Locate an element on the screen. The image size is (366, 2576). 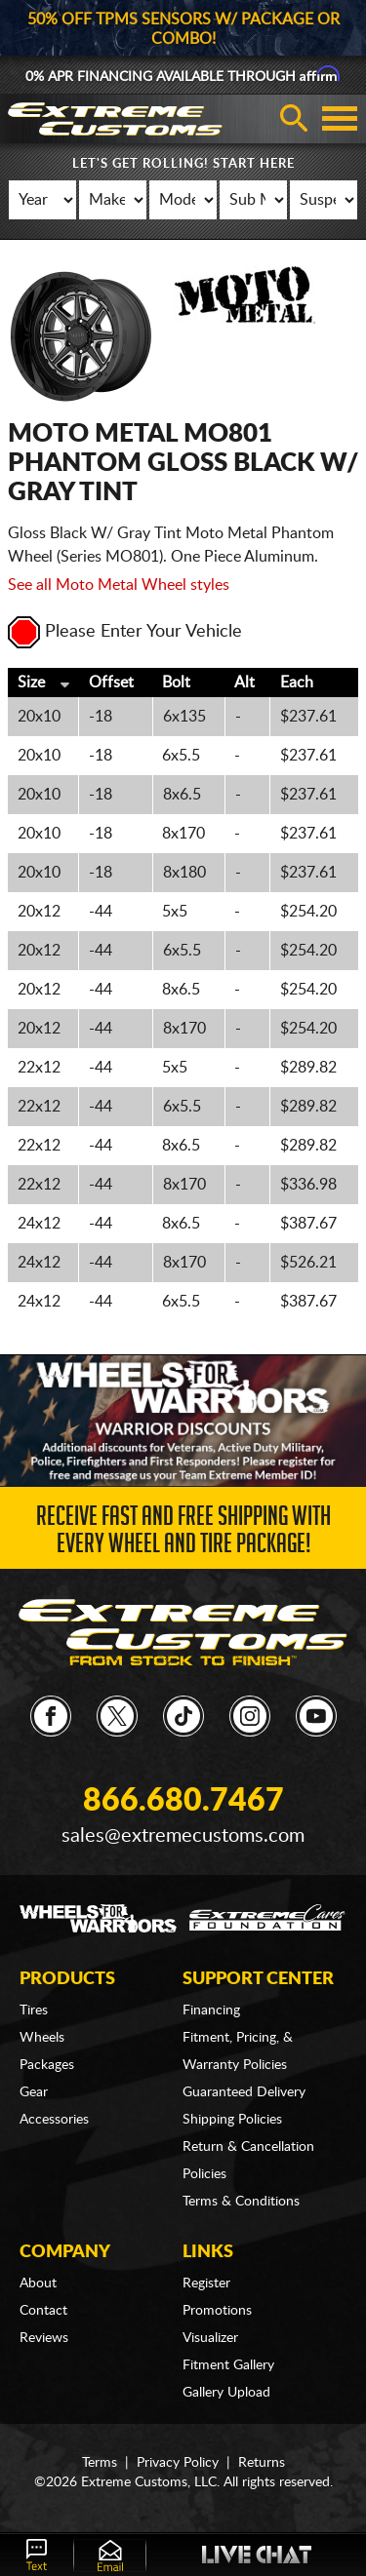
Guaranteed Delivery is located at coordinates (244, 2092).